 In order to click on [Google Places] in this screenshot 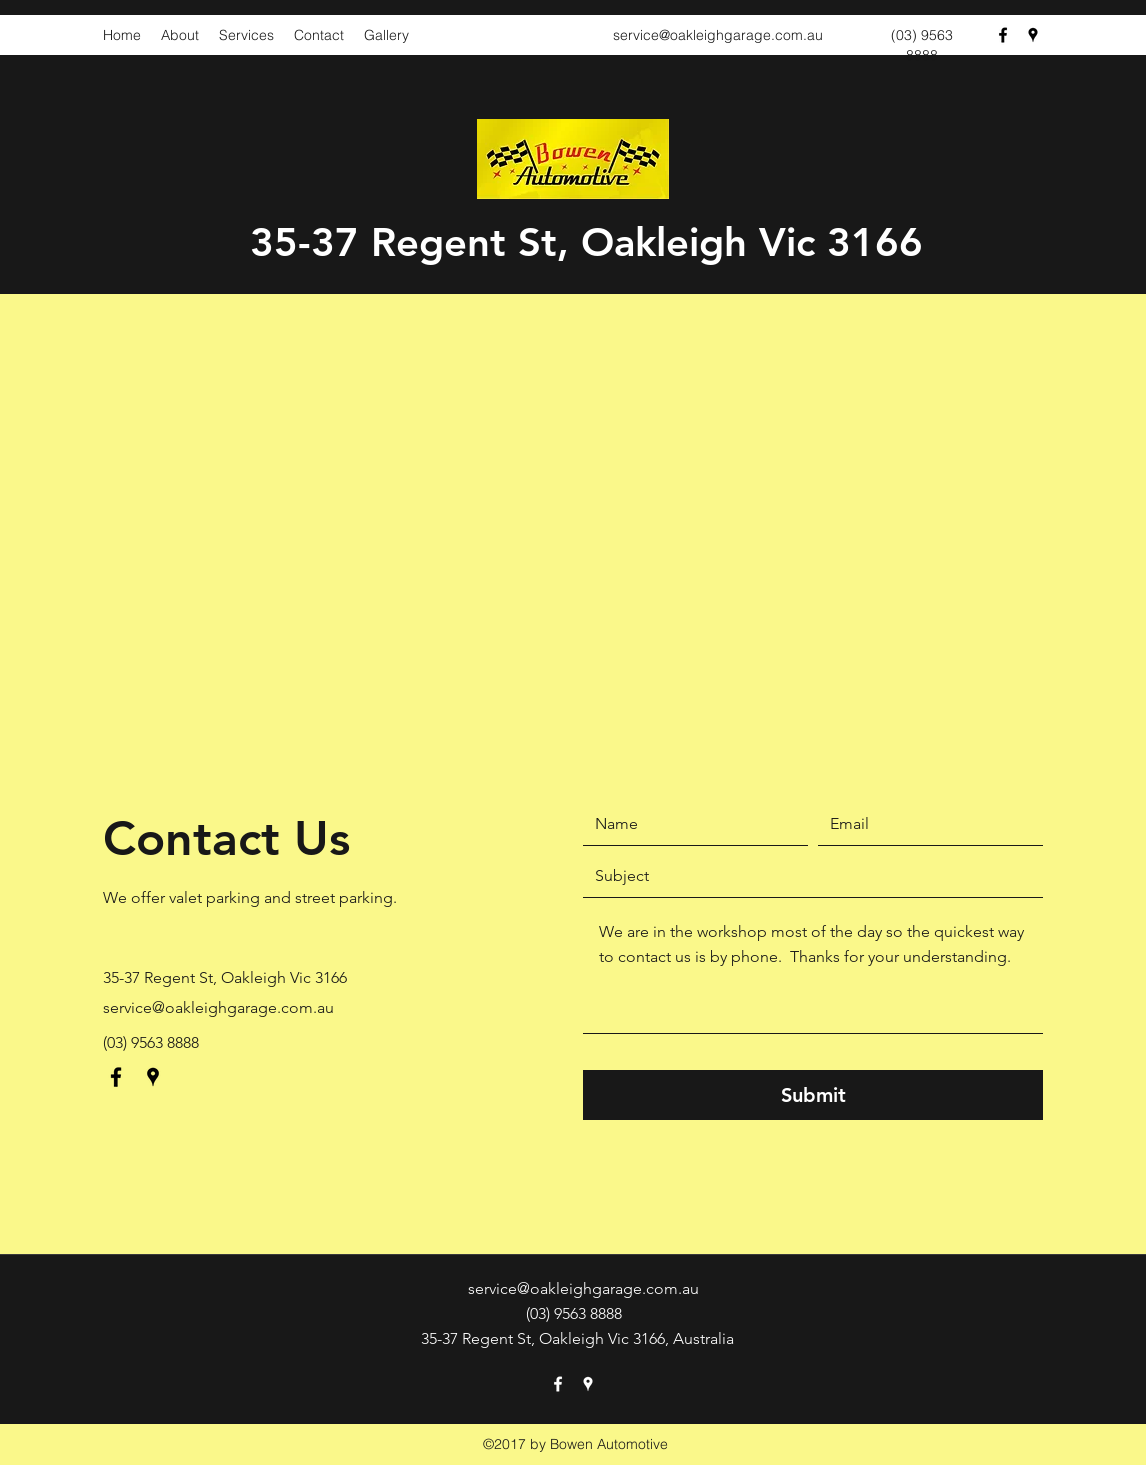, I will do `click(1033, 35)`.